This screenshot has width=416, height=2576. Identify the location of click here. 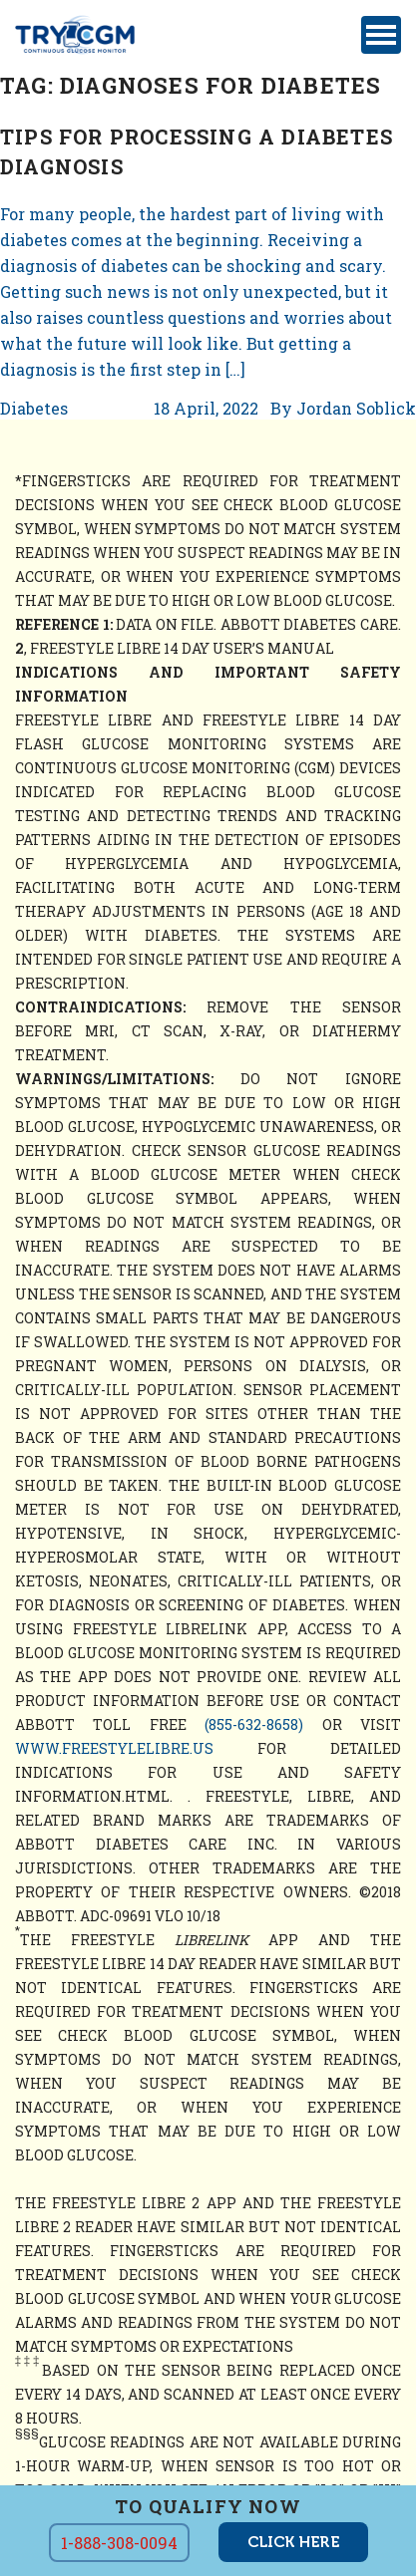
(293, 2542).